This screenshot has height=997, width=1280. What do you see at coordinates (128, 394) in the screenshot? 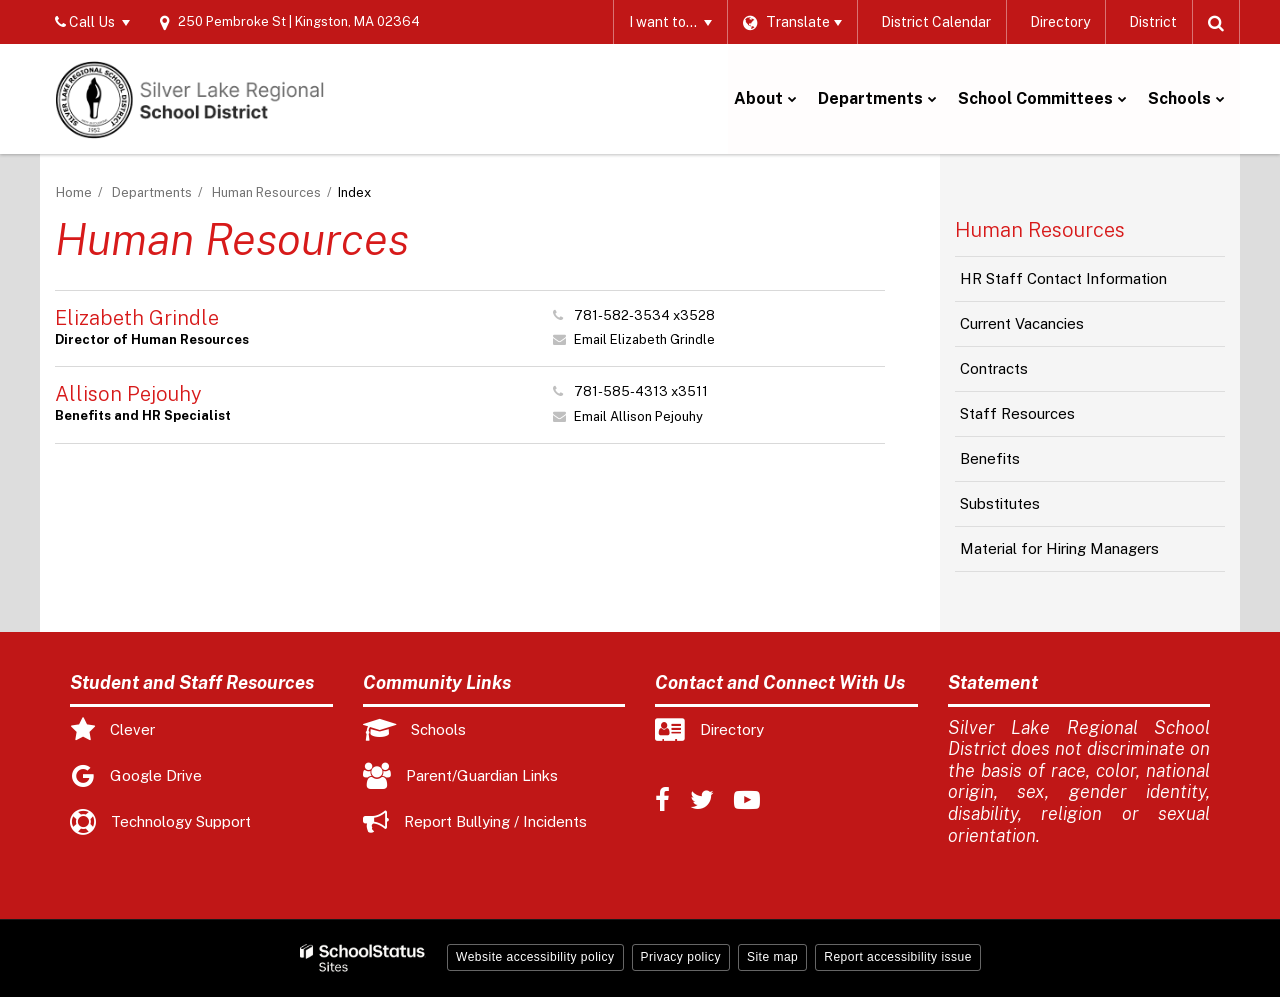
I see `Allison Pejouhy` at bounding box center [128, 394].